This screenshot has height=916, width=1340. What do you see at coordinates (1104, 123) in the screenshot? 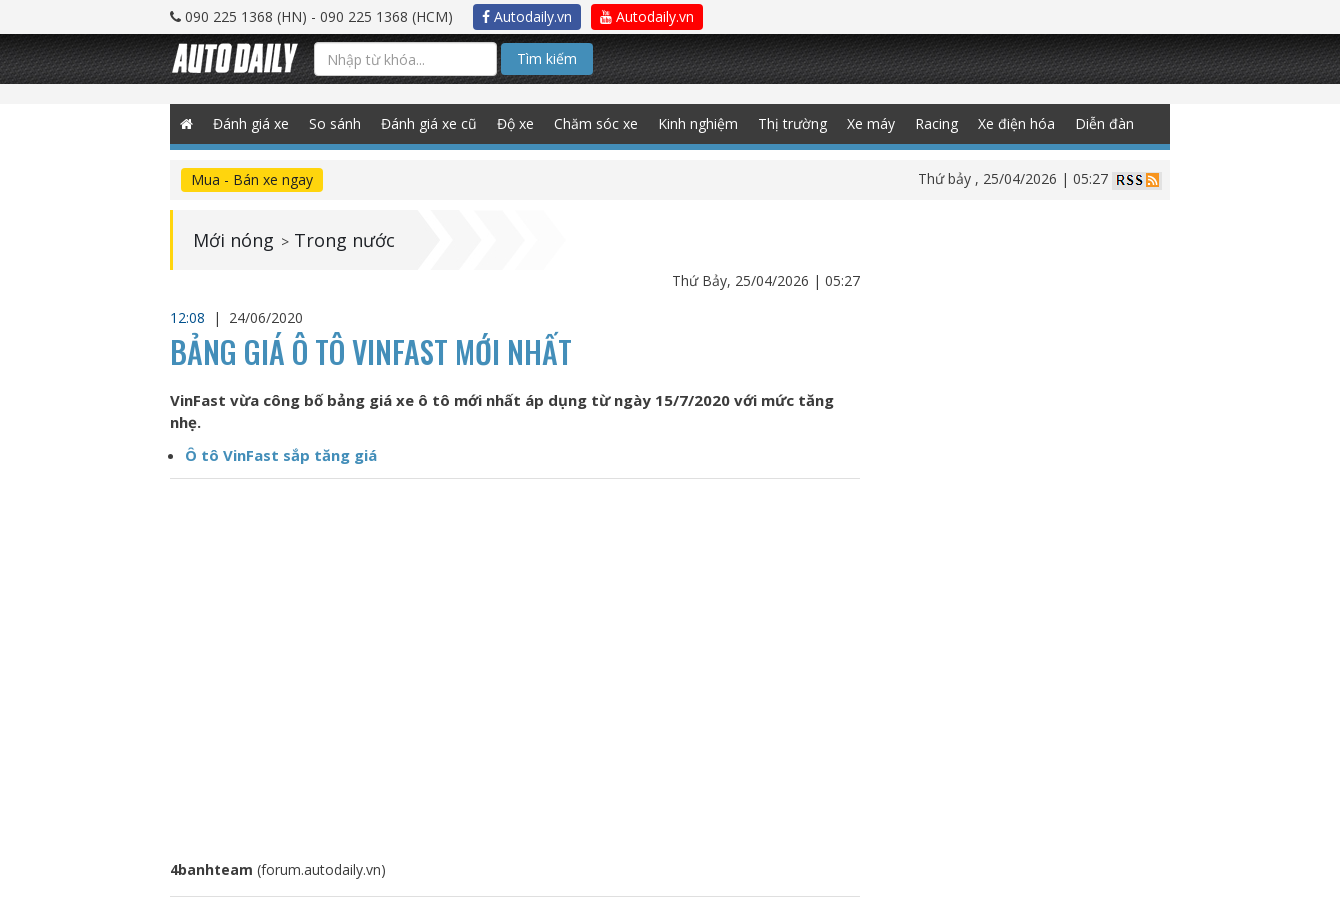
I see `Diễn đàn` at bounding box center [1104, 123].